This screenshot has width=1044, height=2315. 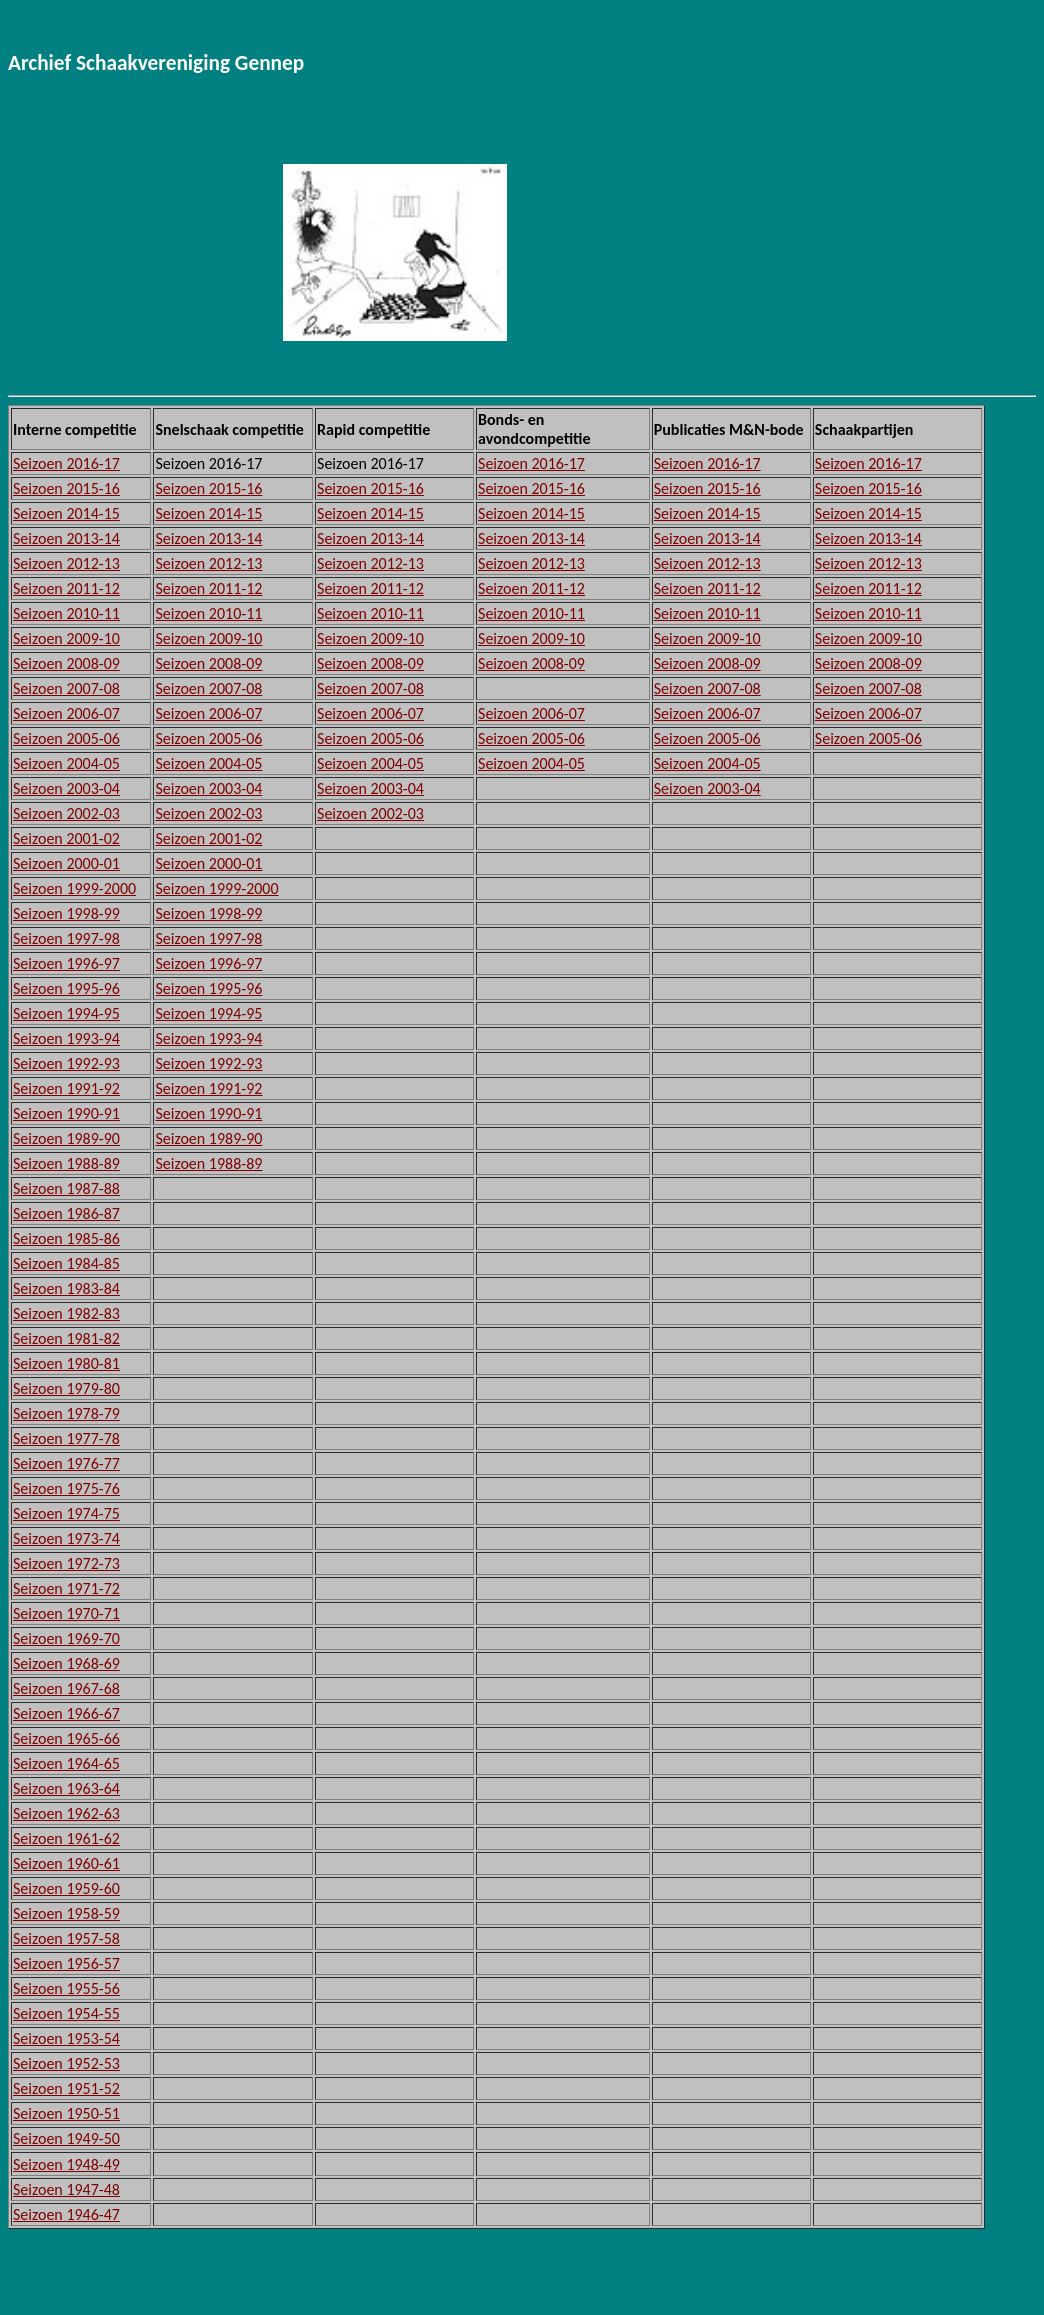 I want to click on Seizoen 1958-59, so click(x=66, y=1913).